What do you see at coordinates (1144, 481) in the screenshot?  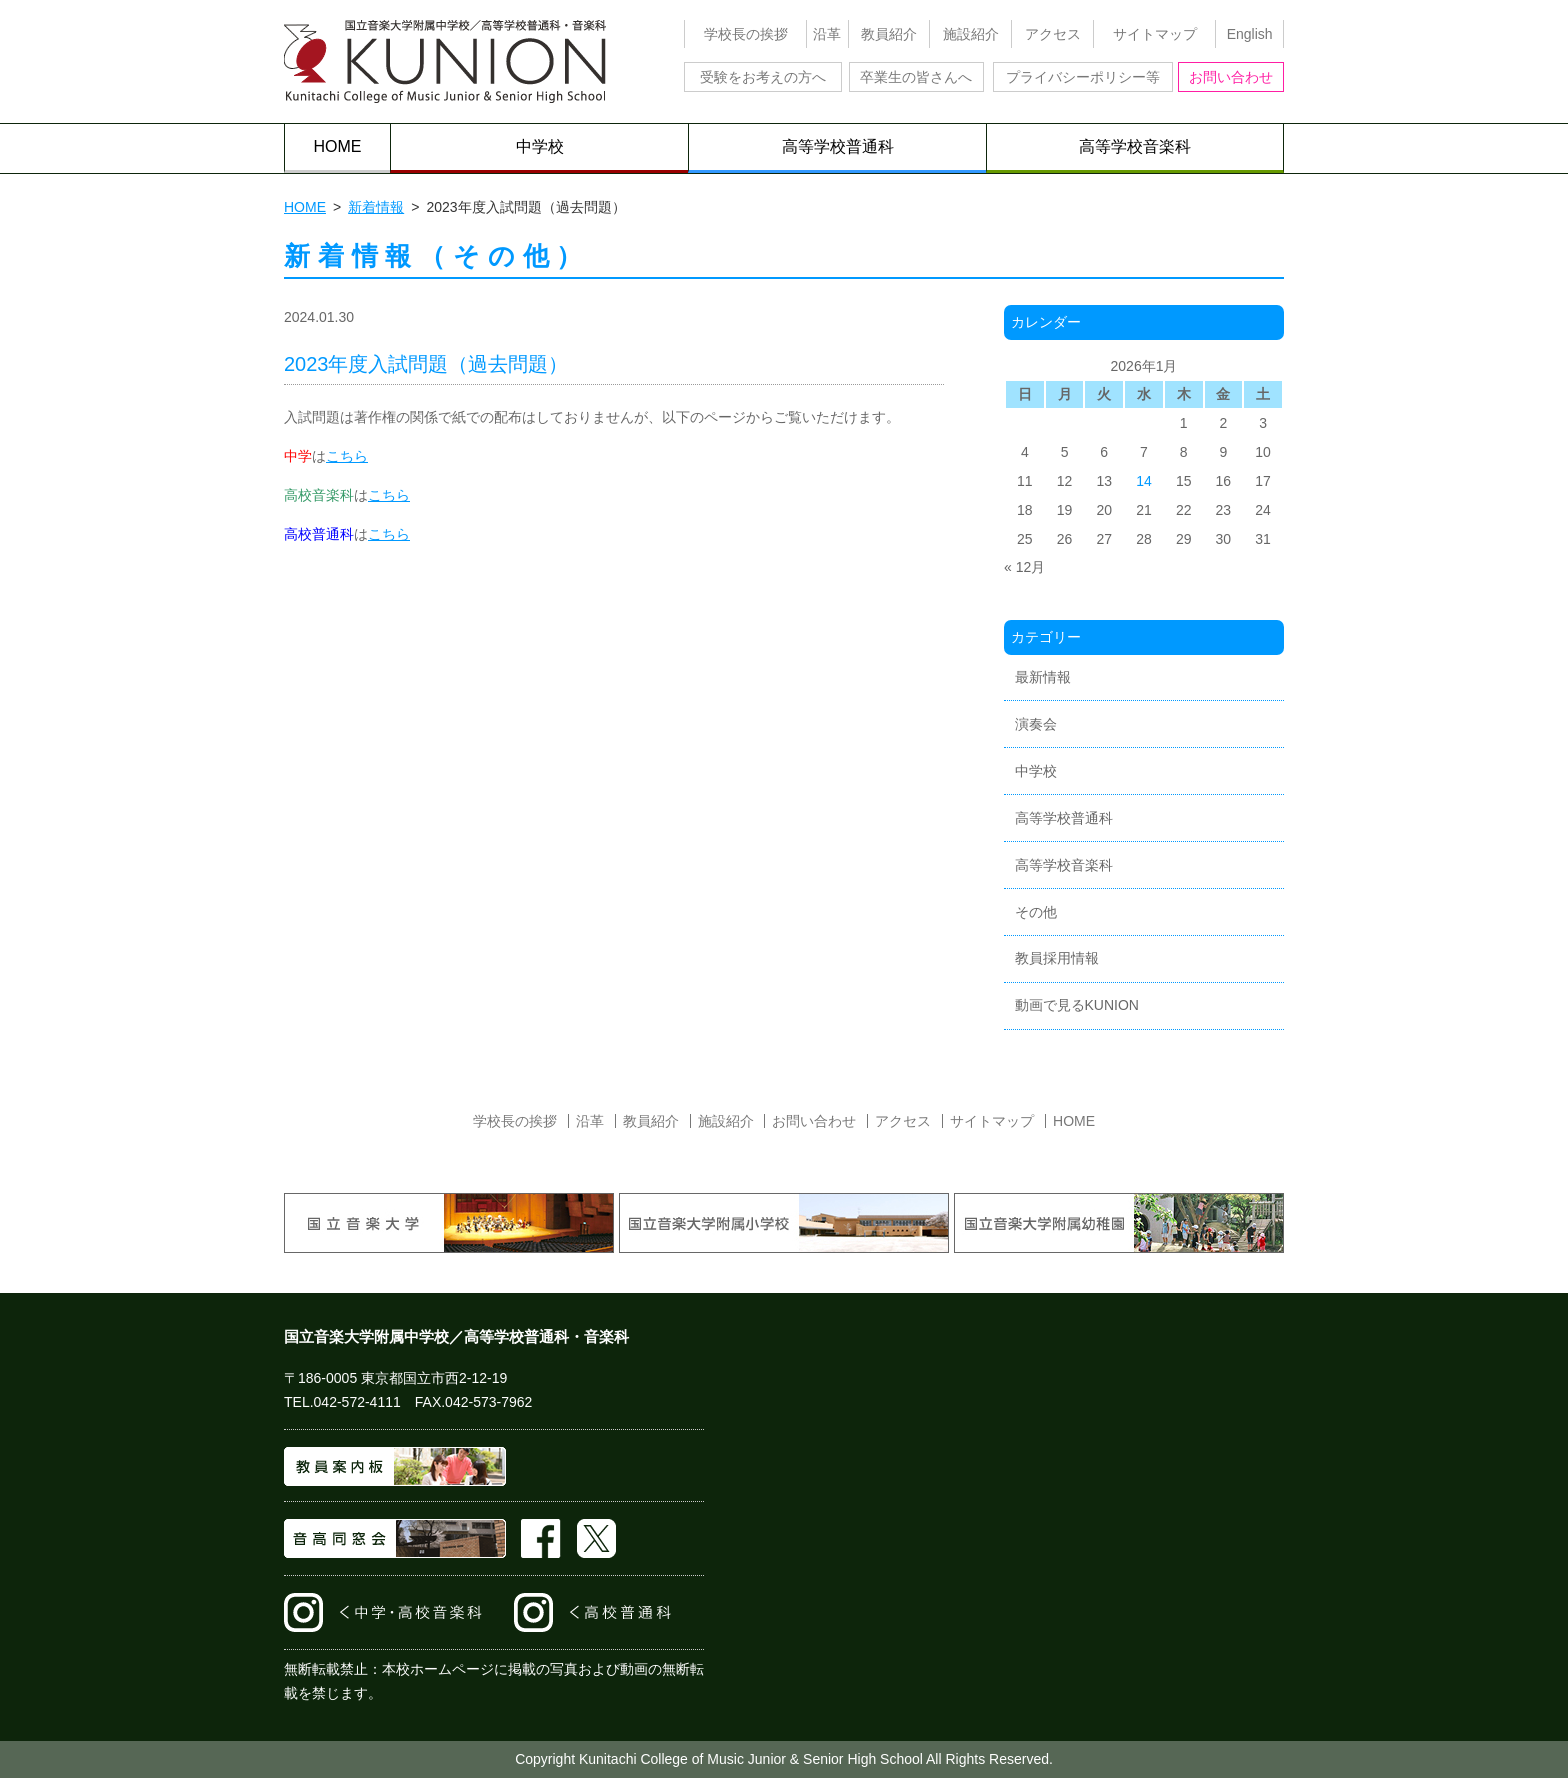 I see `14 [2026年1月14日 に投稿を公開]` at bounding box center [1144, 481].